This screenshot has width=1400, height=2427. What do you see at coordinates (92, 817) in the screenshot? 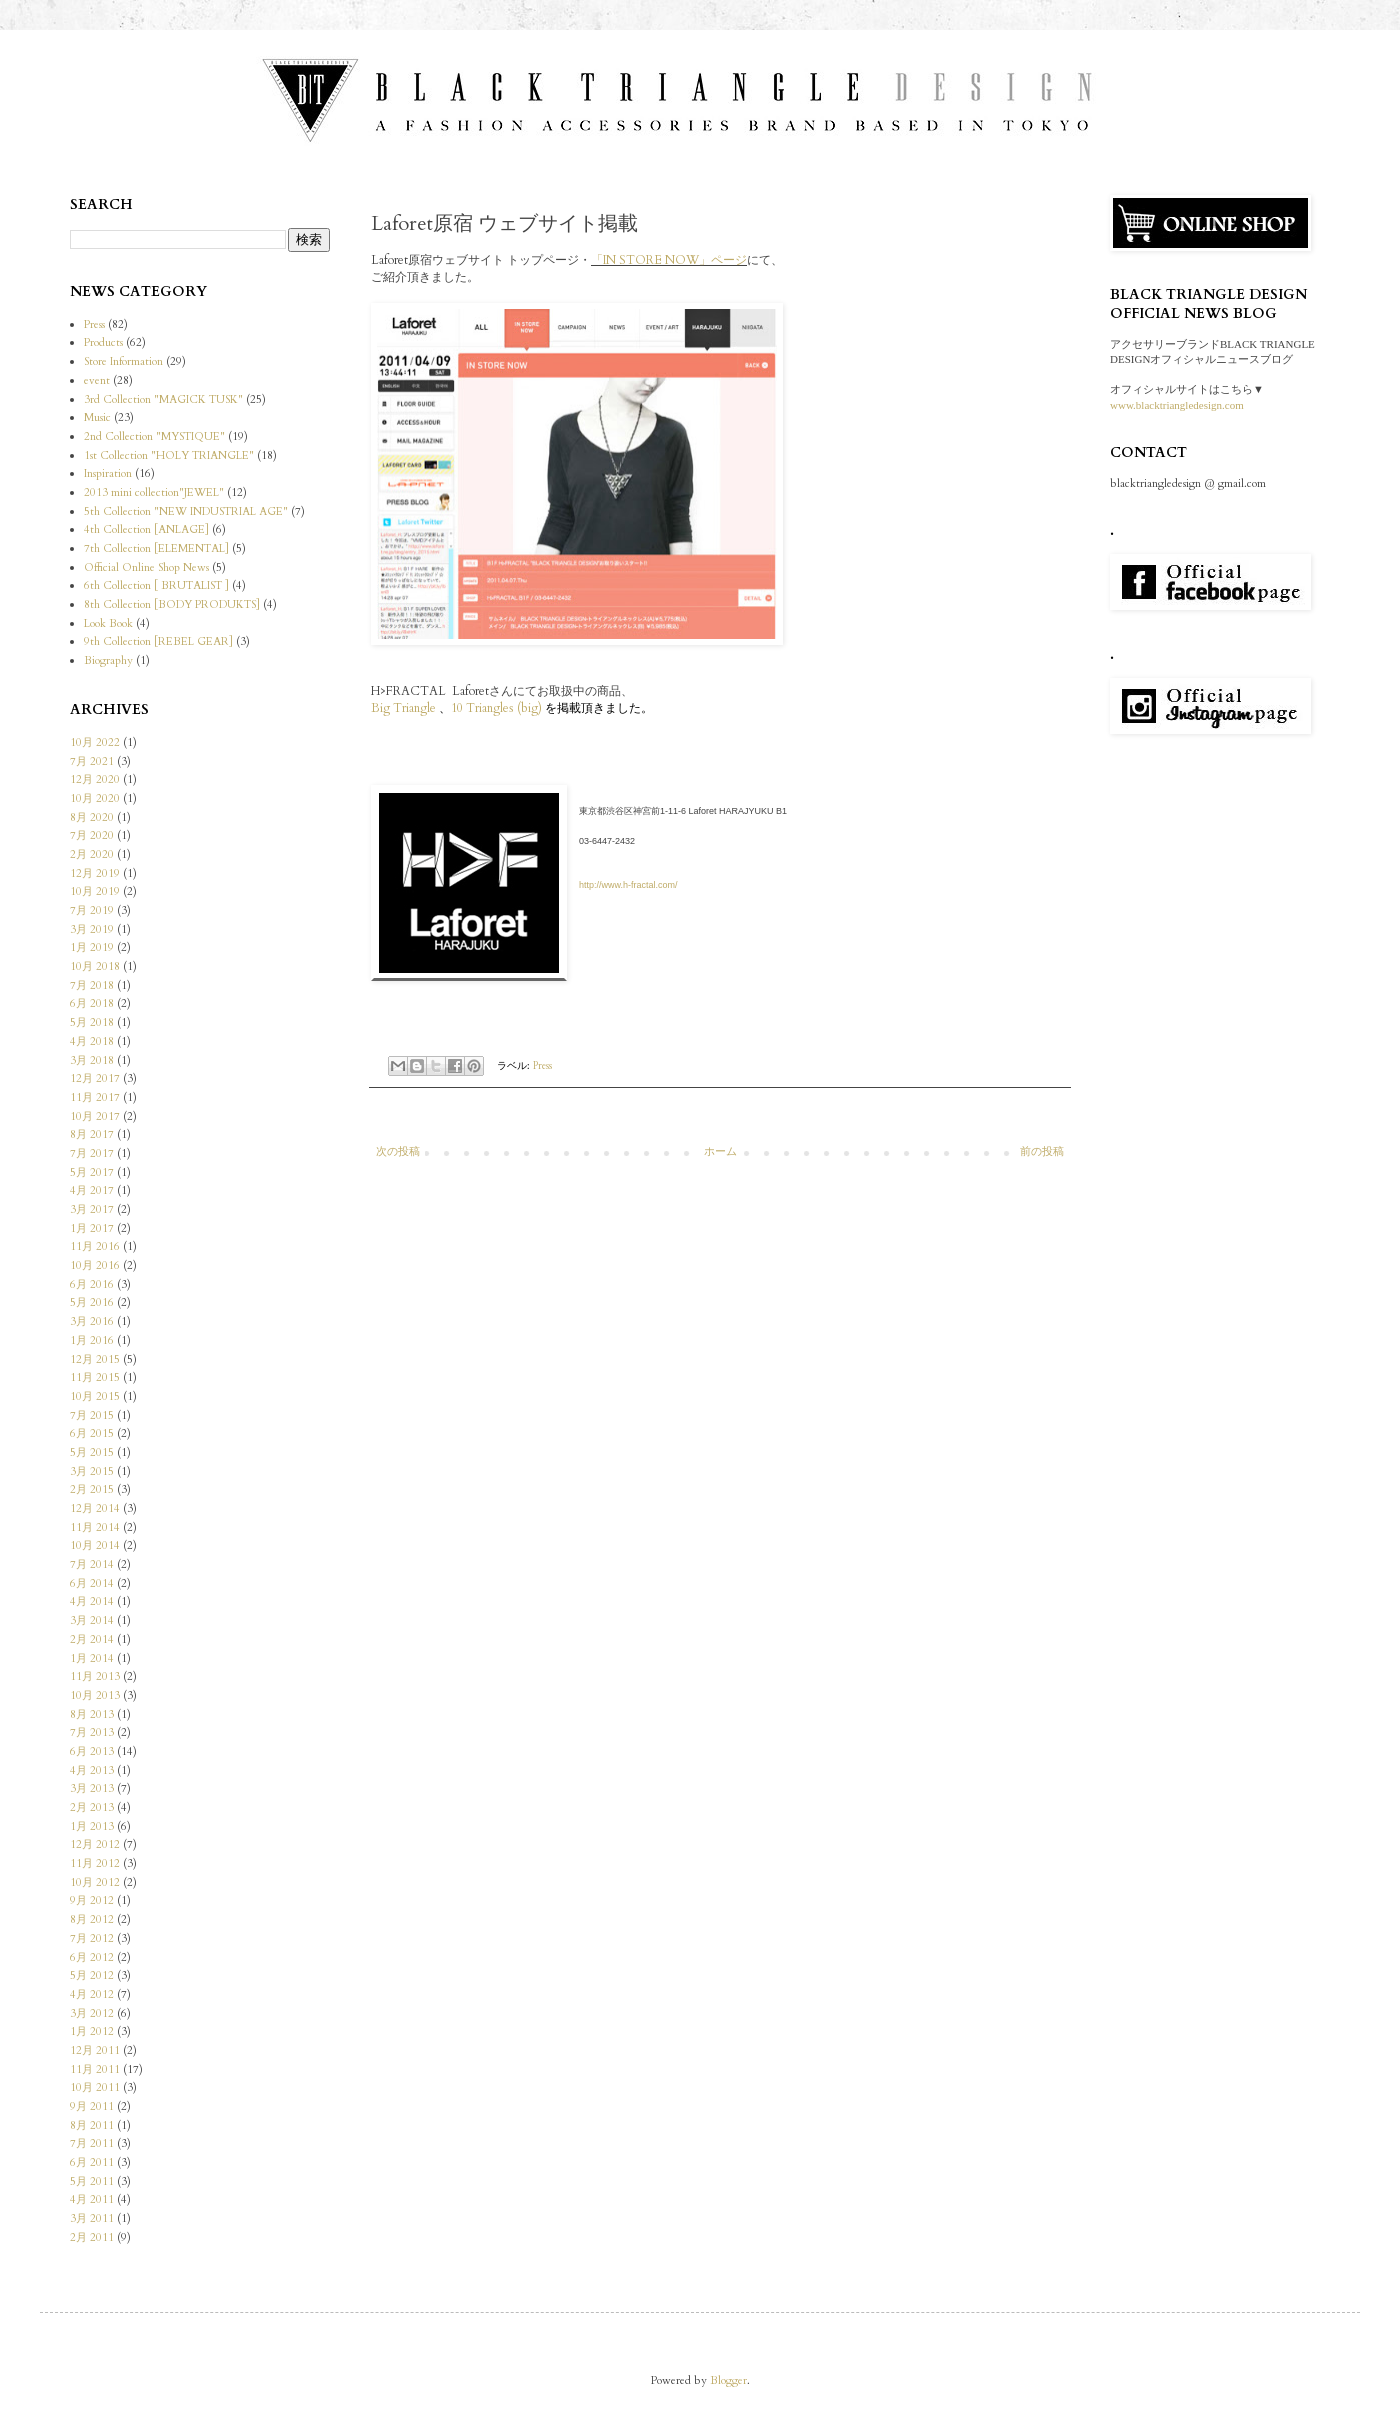
I see `8月 2020` at bounding box center [92, 817].